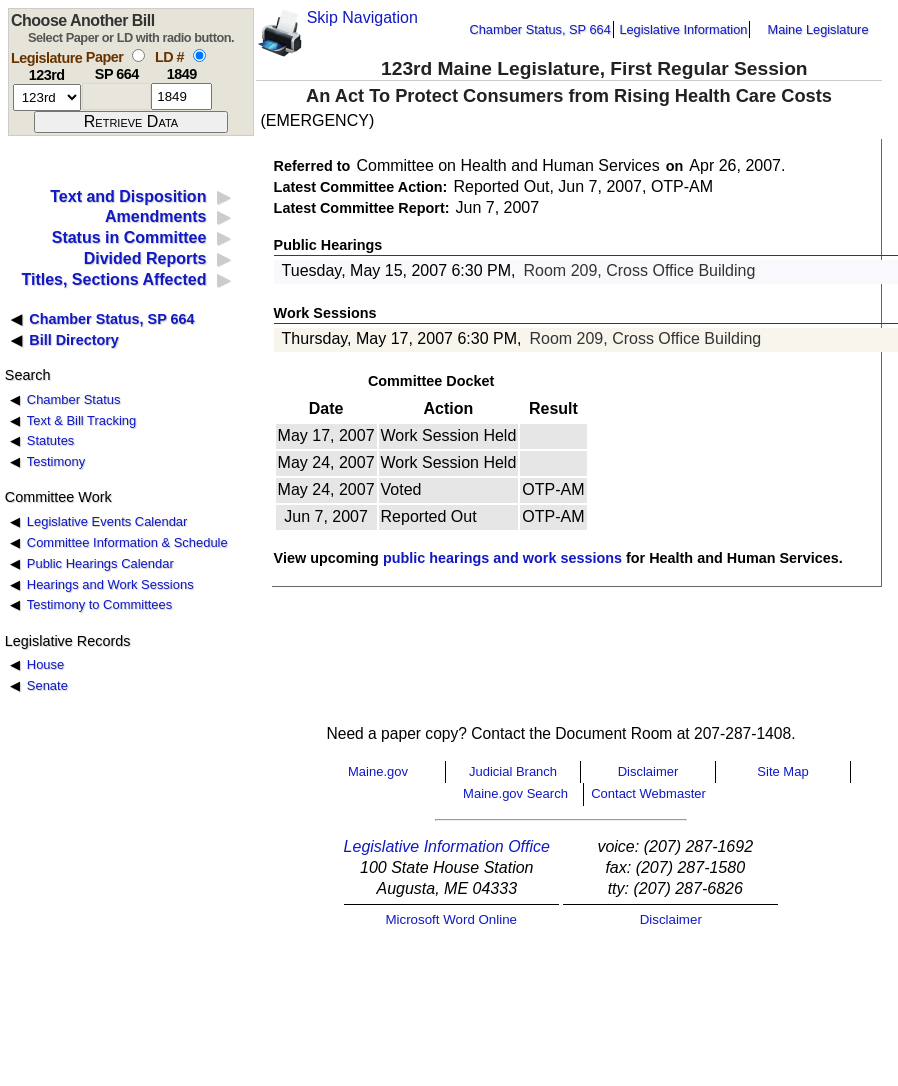  Describe the element at coordinates (51, 440) in the screenshot. I see `Statutes` at that location.